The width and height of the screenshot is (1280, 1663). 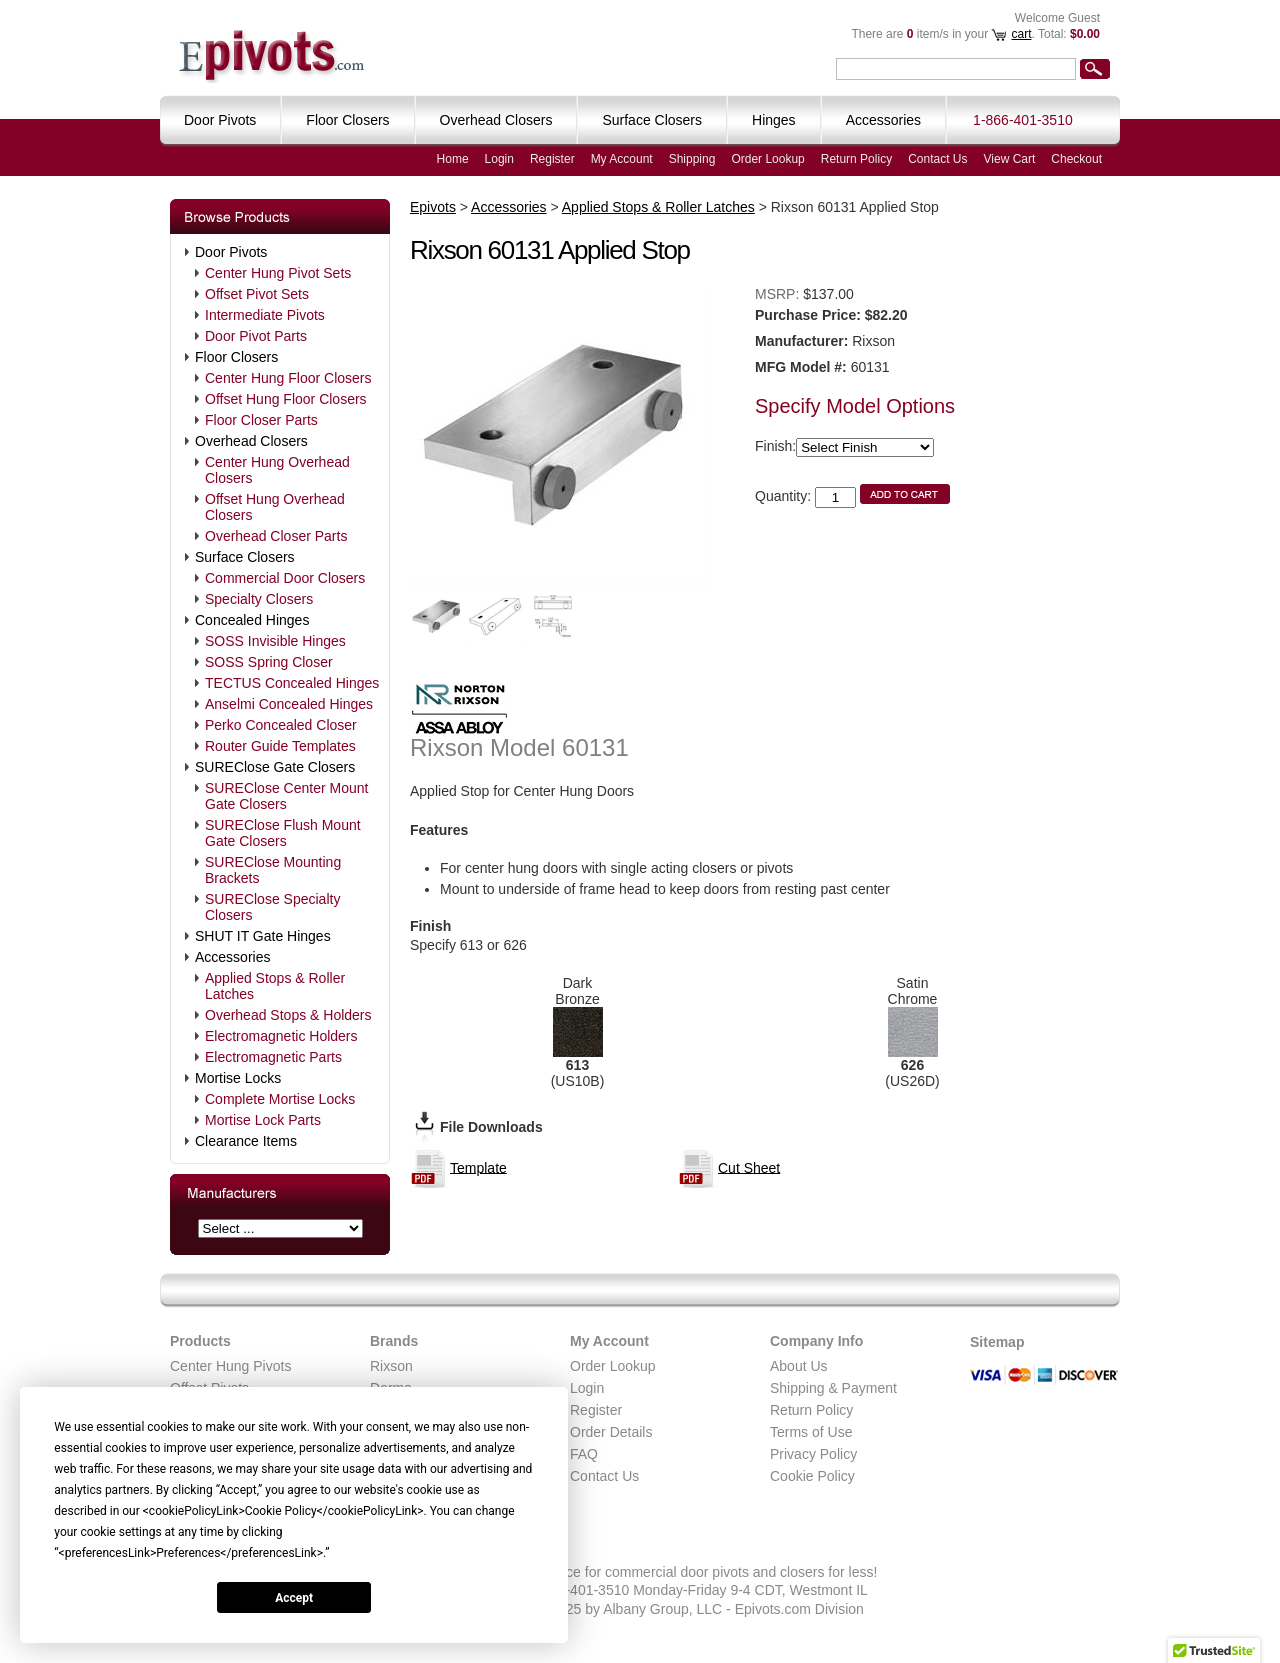 I want to click on Center Hung Overhead Closers, so click(x=277, y=470).